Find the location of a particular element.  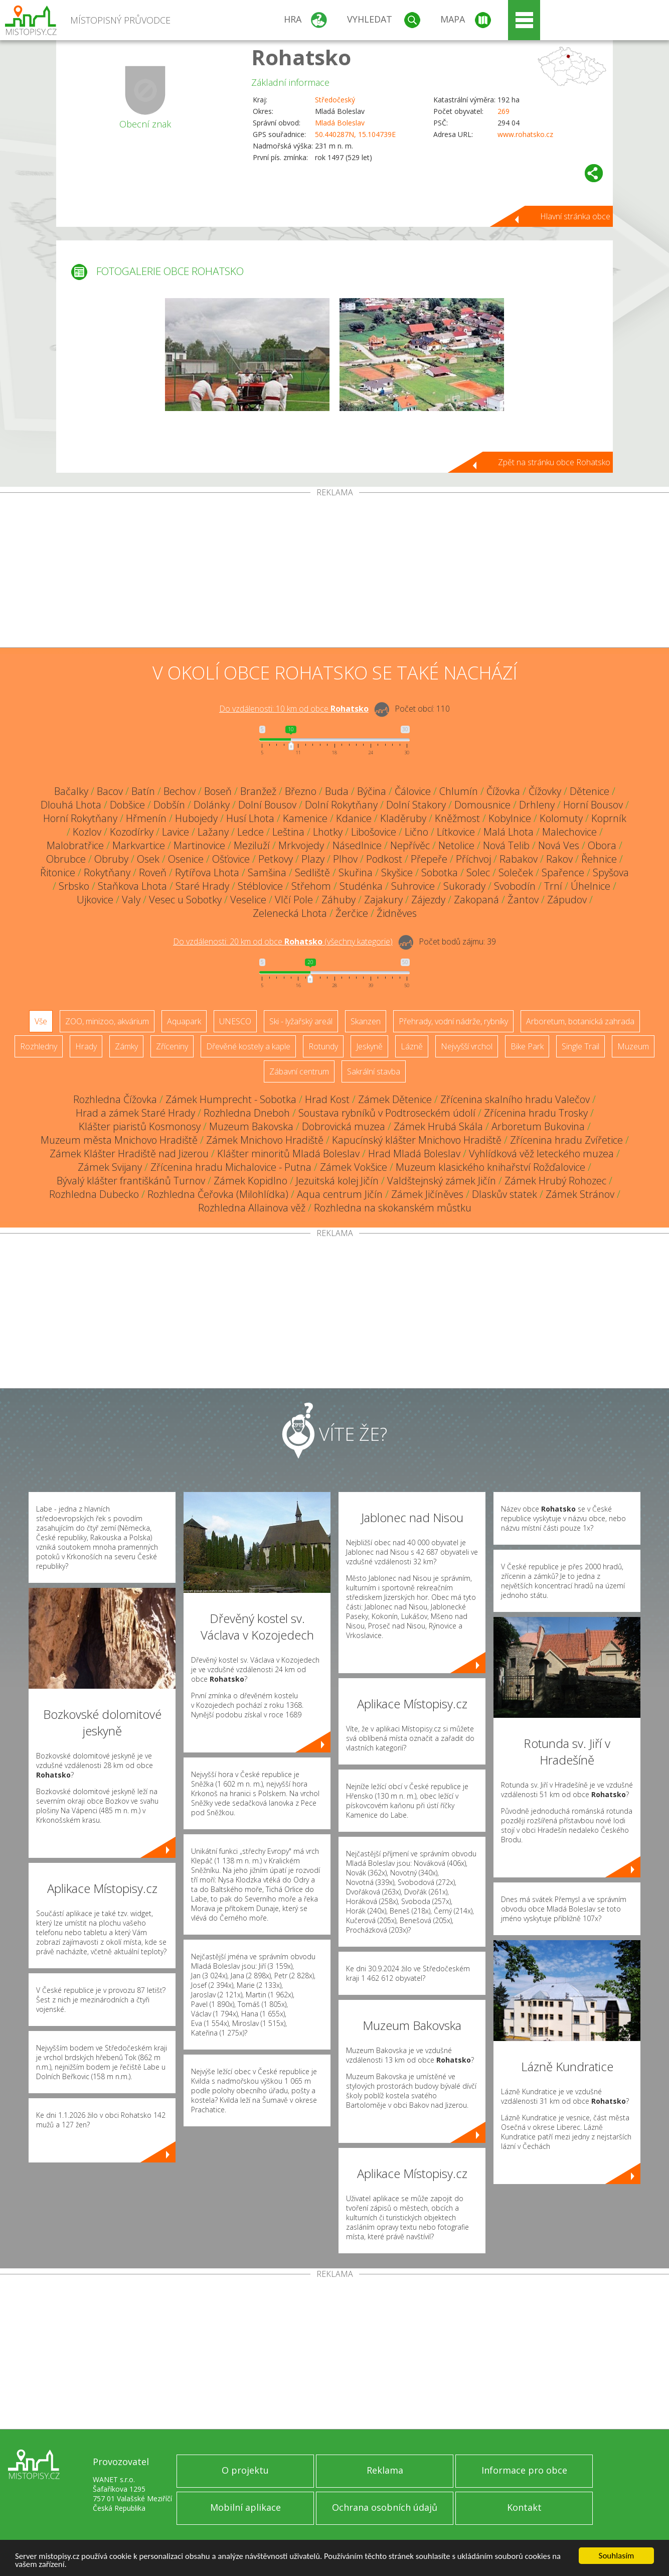

Ledce is located at coordinates (250, 832).